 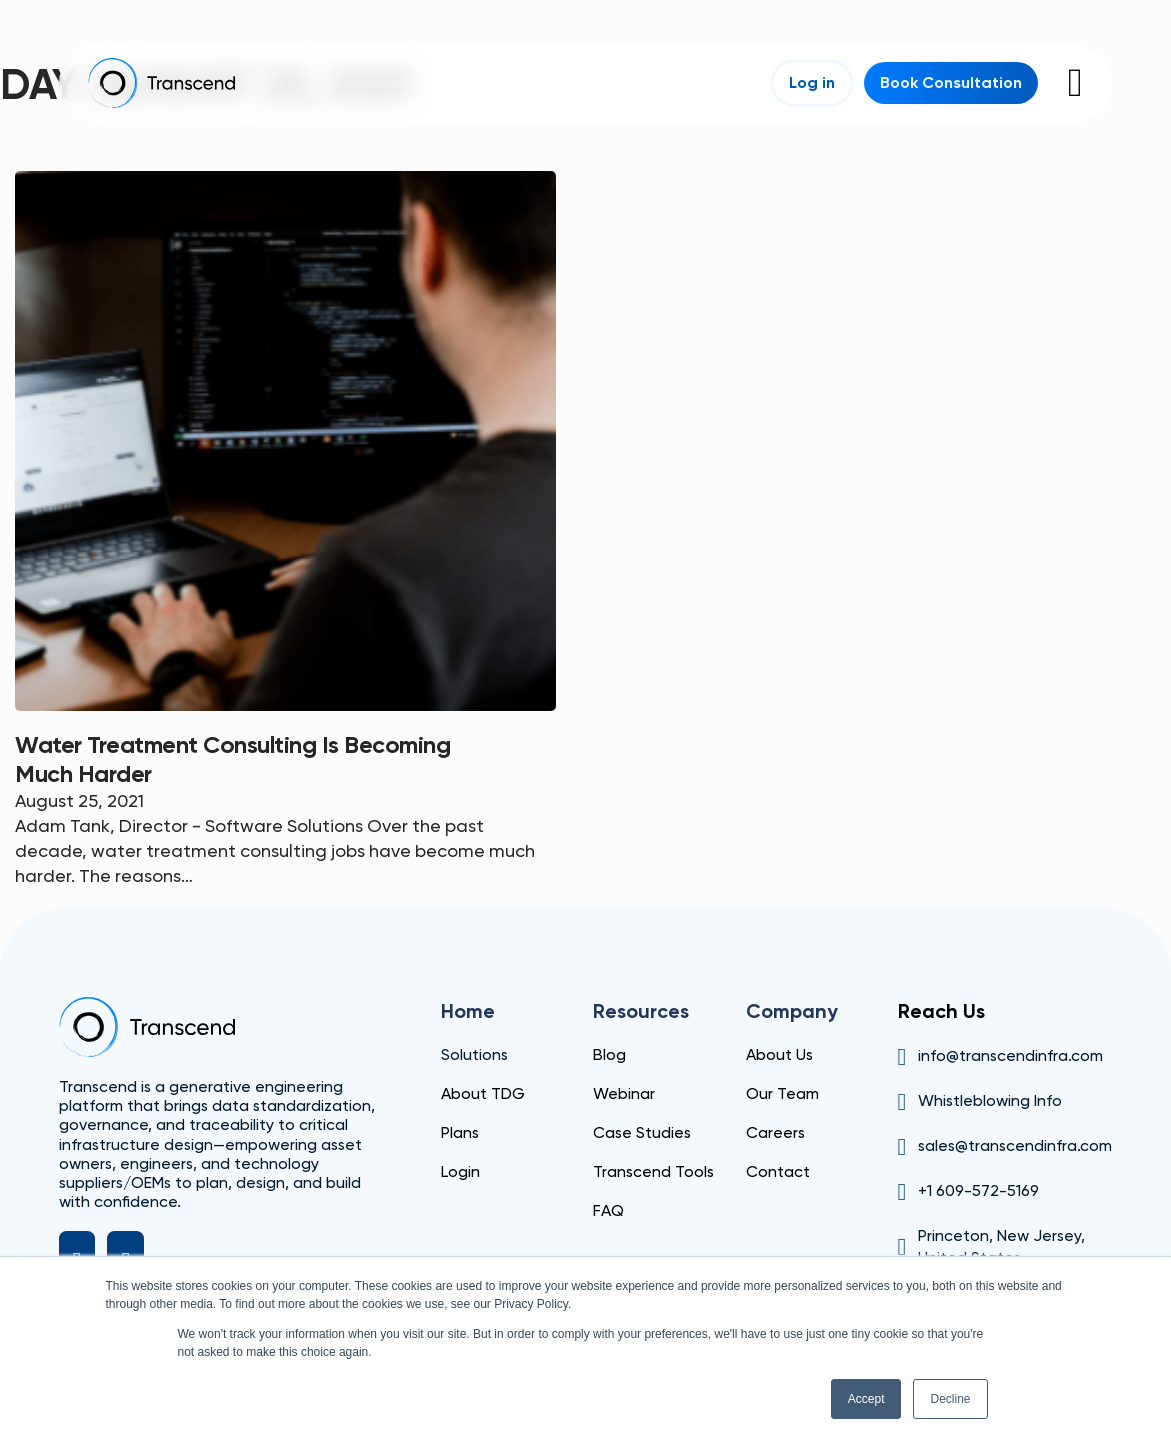 I want to click on Case Studies, so click(x=642, y=1132).